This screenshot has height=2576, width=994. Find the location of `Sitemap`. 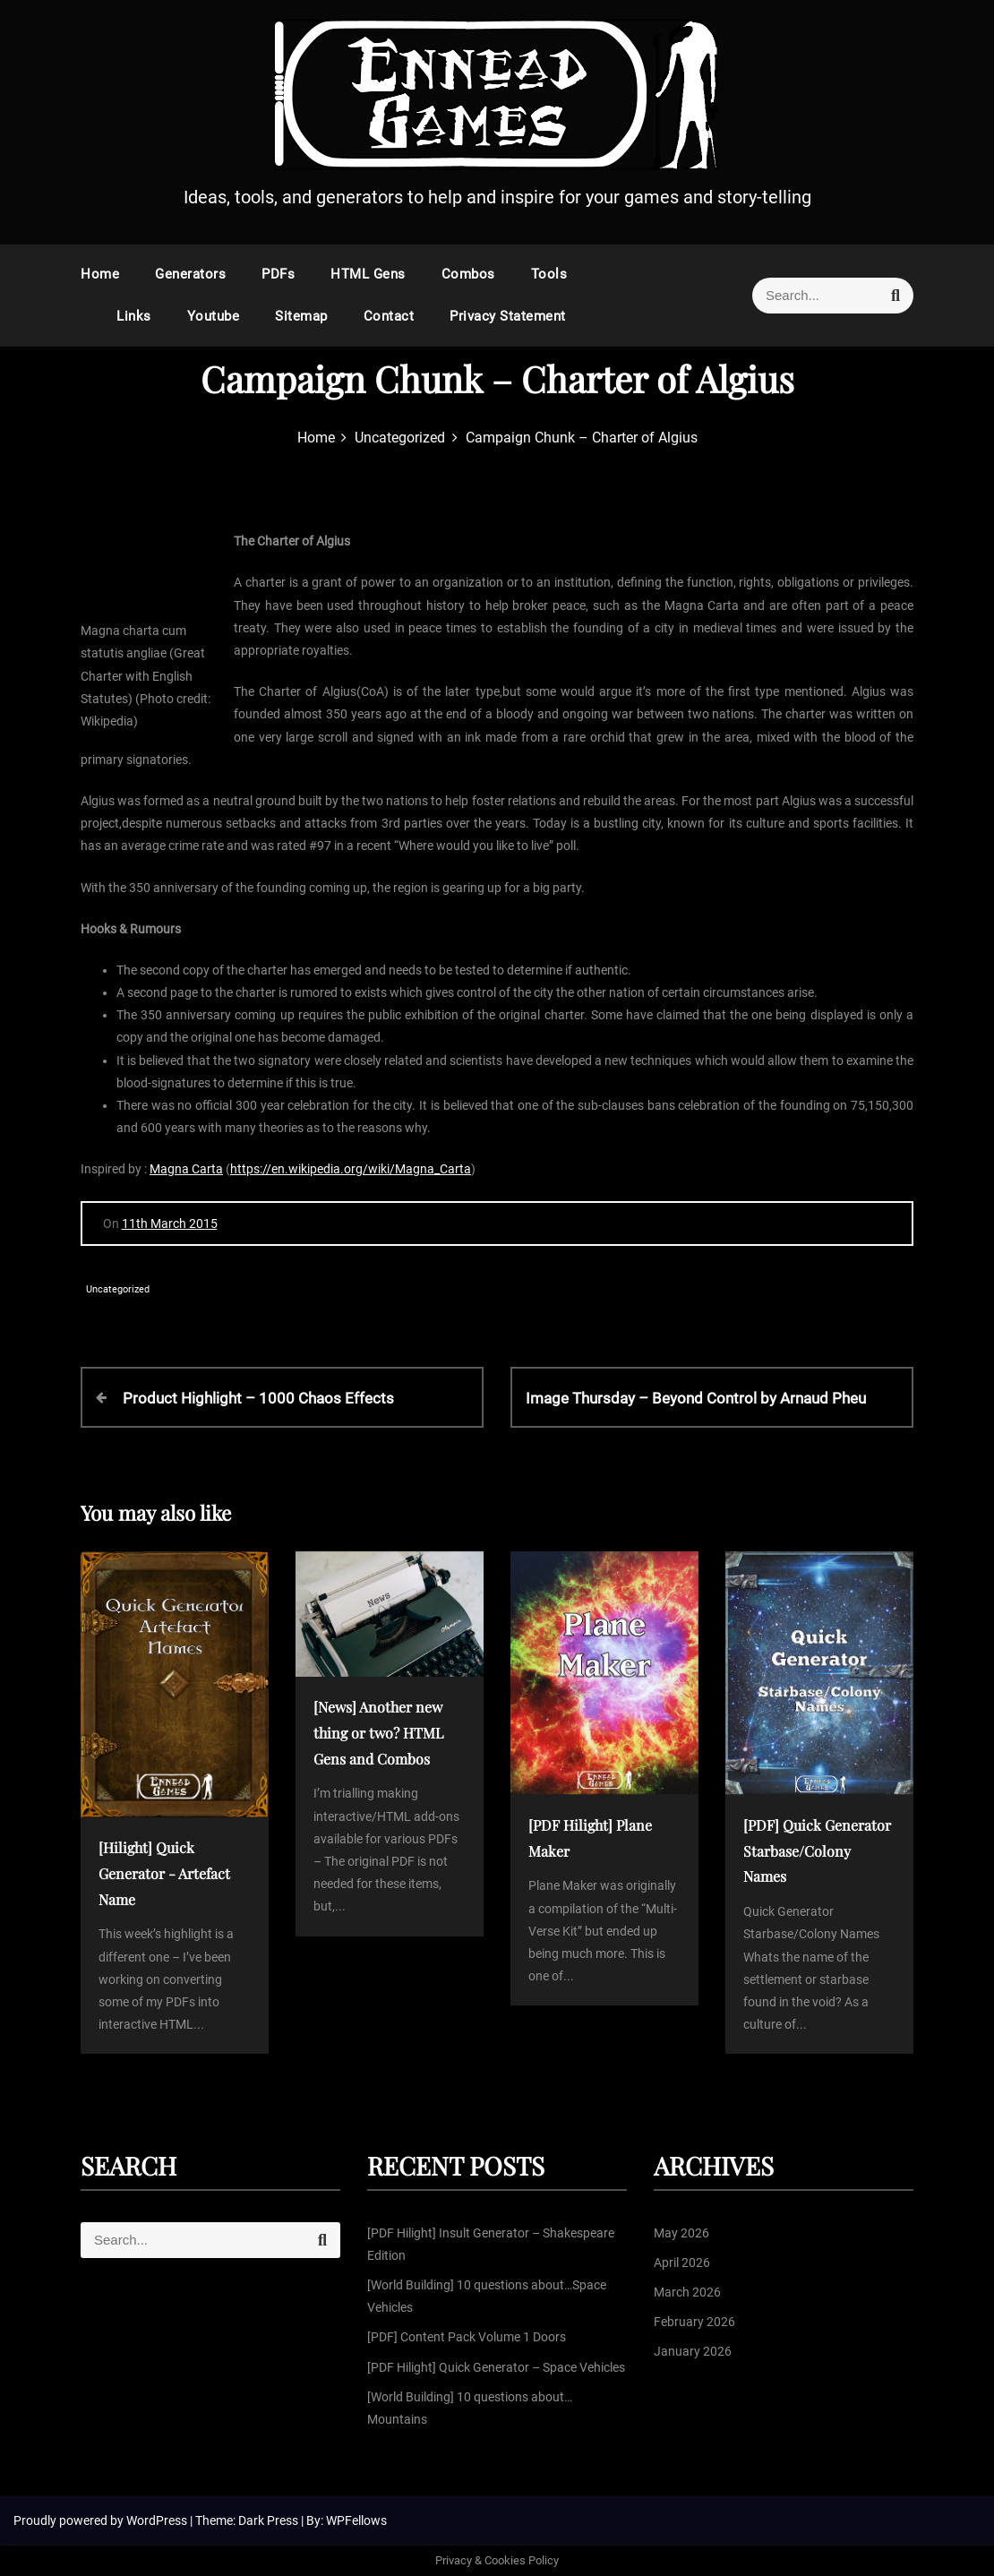

Sitemap is located at coordinates (301, 316).